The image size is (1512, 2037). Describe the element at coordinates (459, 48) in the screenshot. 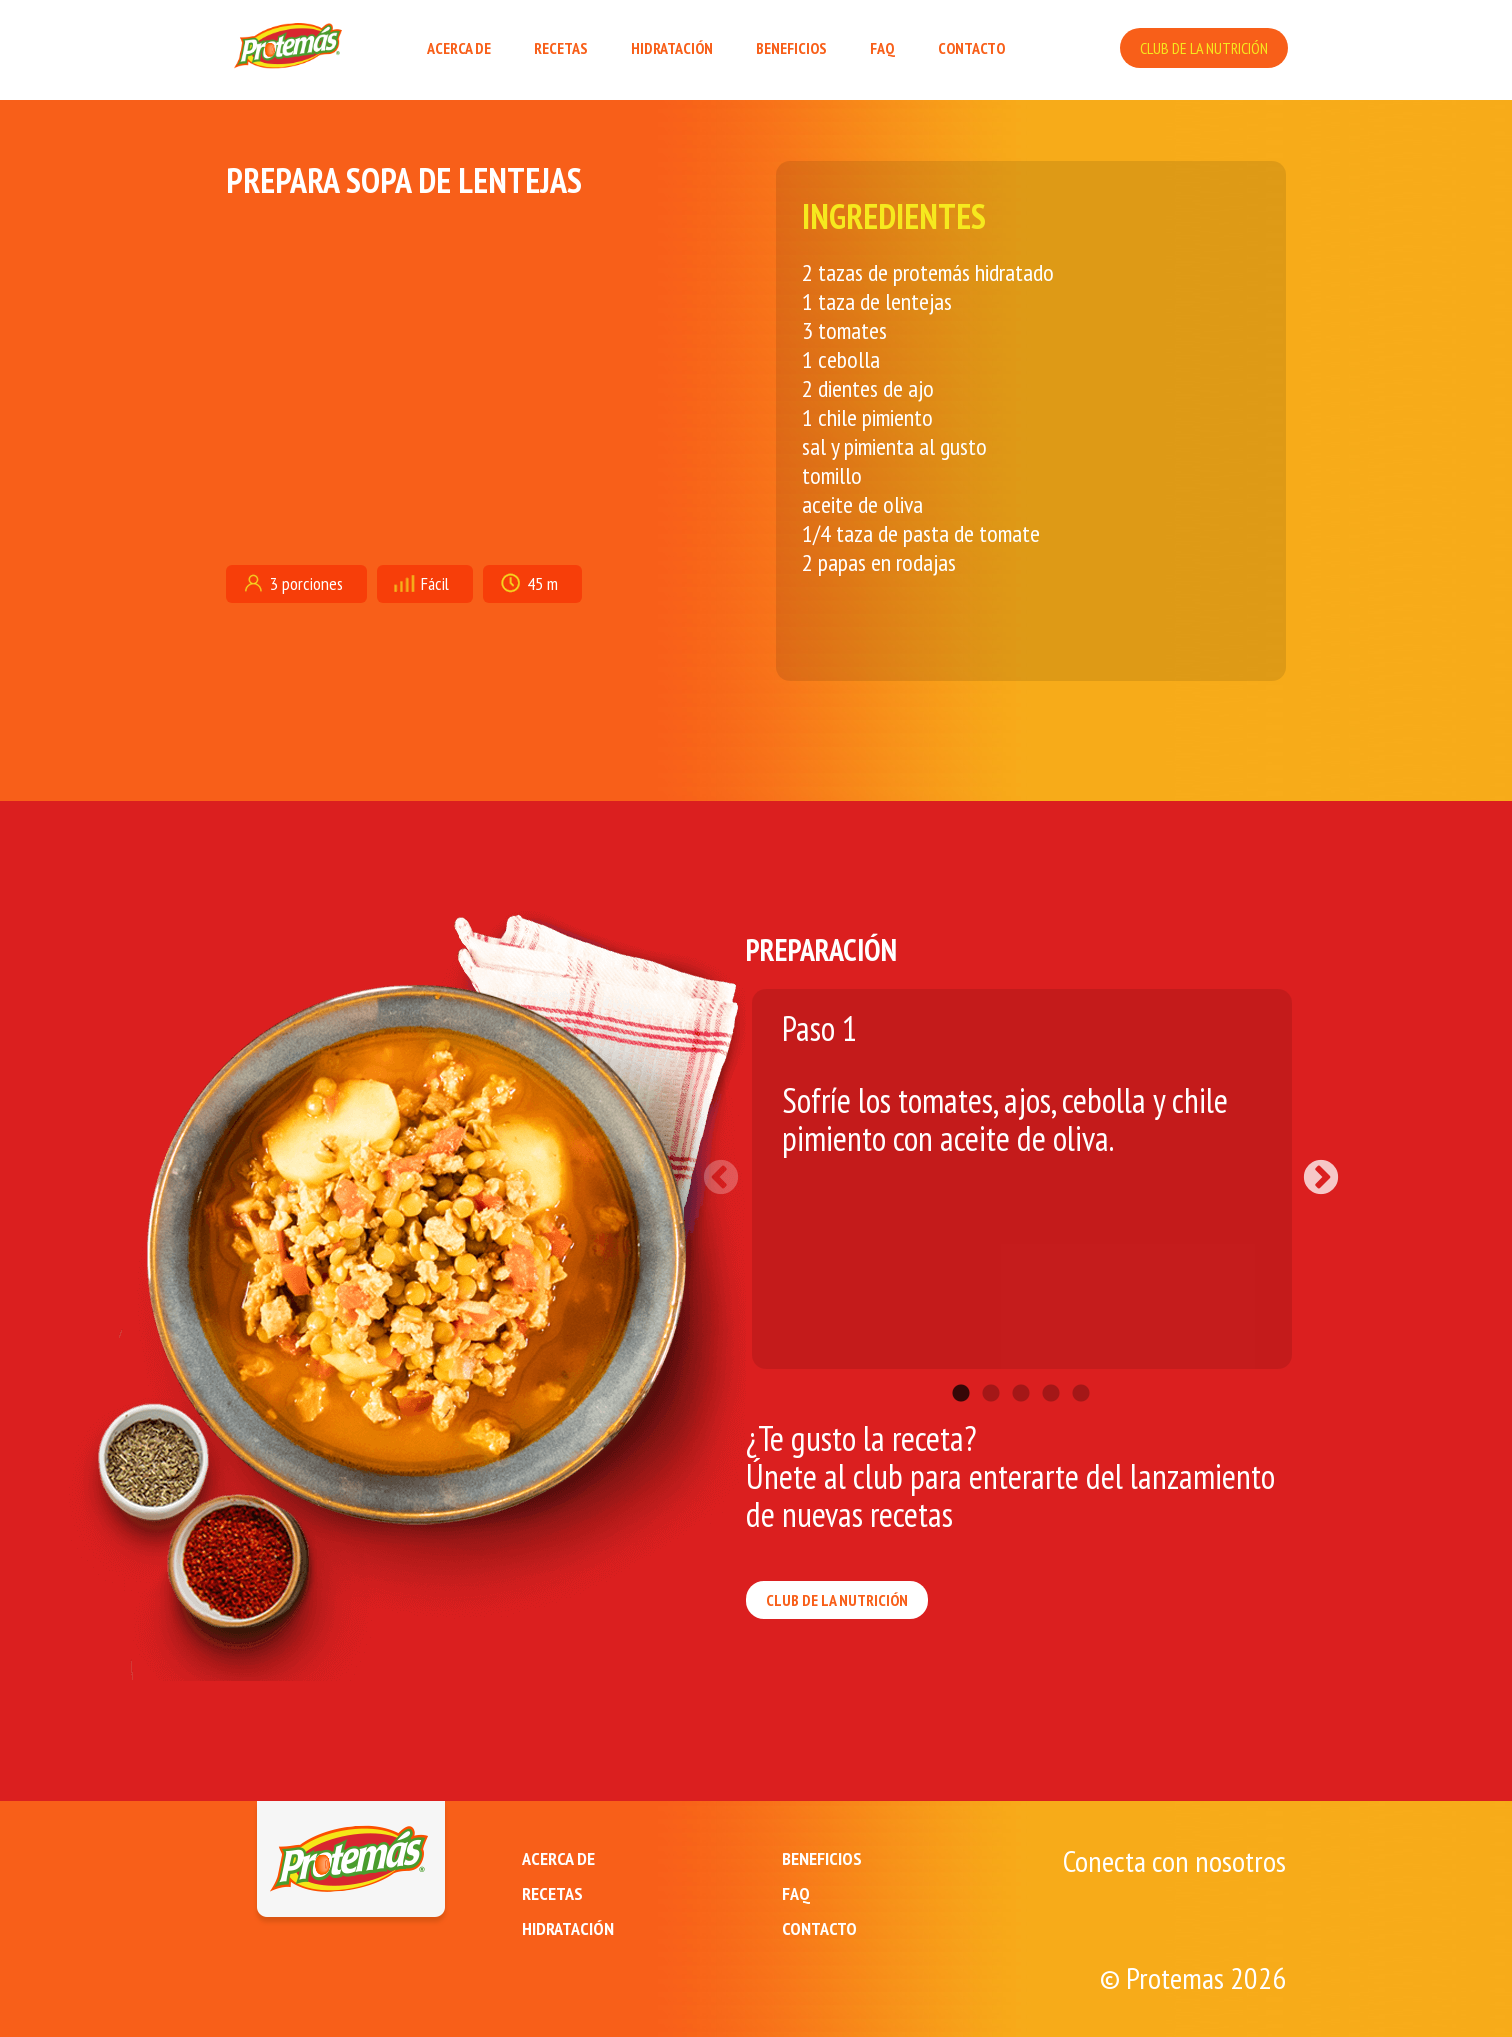

I see `ACERCA DE` at that location.